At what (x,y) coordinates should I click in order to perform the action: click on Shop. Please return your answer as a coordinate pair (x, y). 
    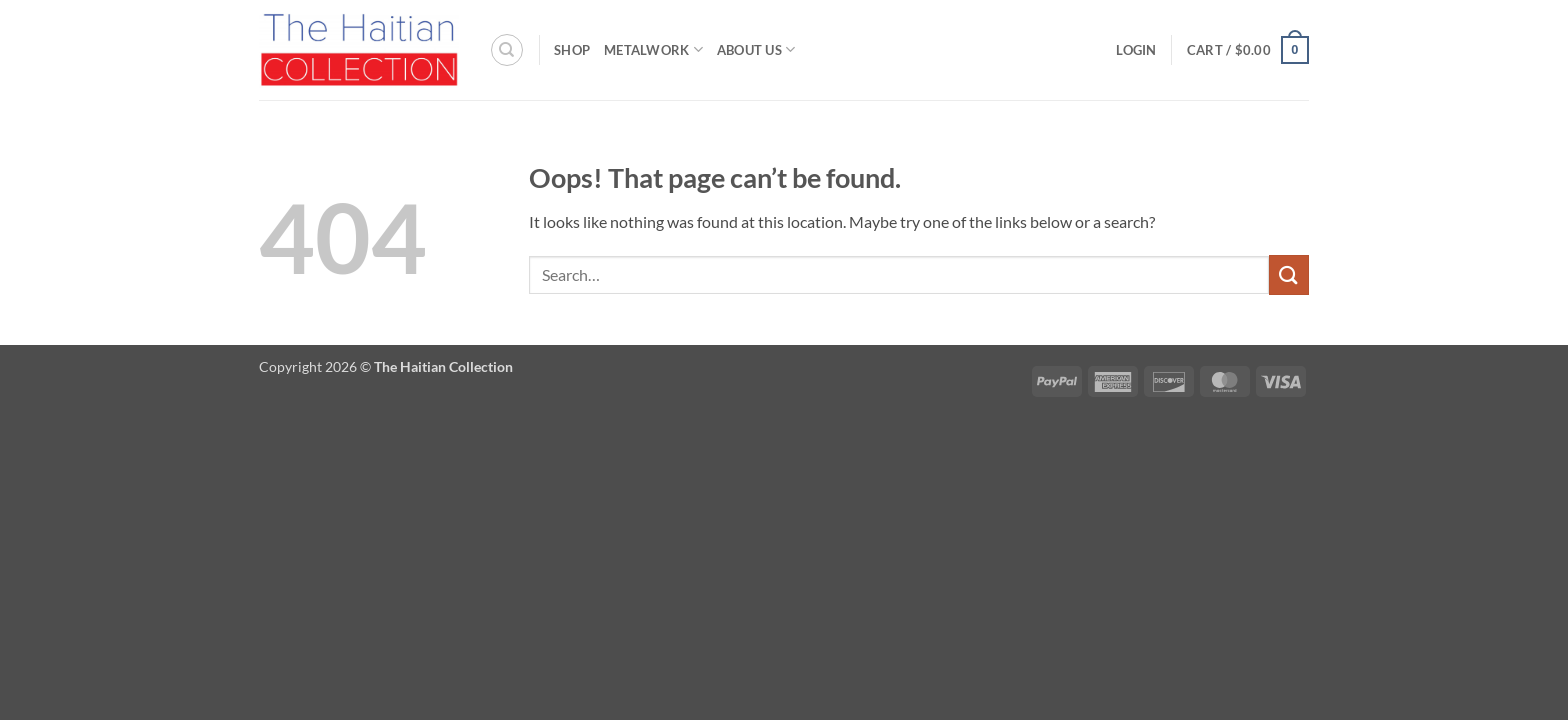
    Looking at the image, I should click on (572, 50).